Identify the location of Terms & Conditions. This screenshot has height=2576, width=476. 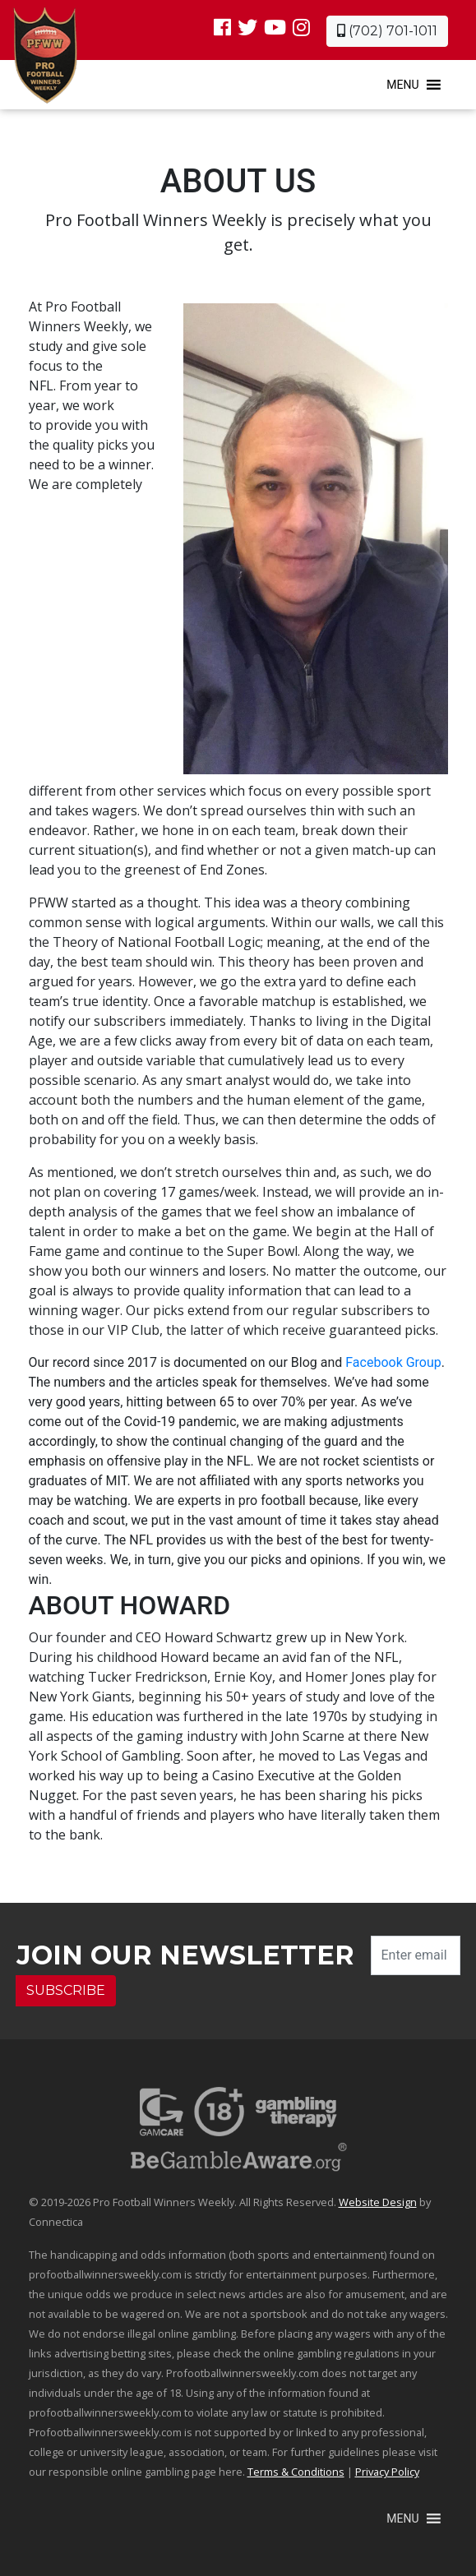
(295, 2471).